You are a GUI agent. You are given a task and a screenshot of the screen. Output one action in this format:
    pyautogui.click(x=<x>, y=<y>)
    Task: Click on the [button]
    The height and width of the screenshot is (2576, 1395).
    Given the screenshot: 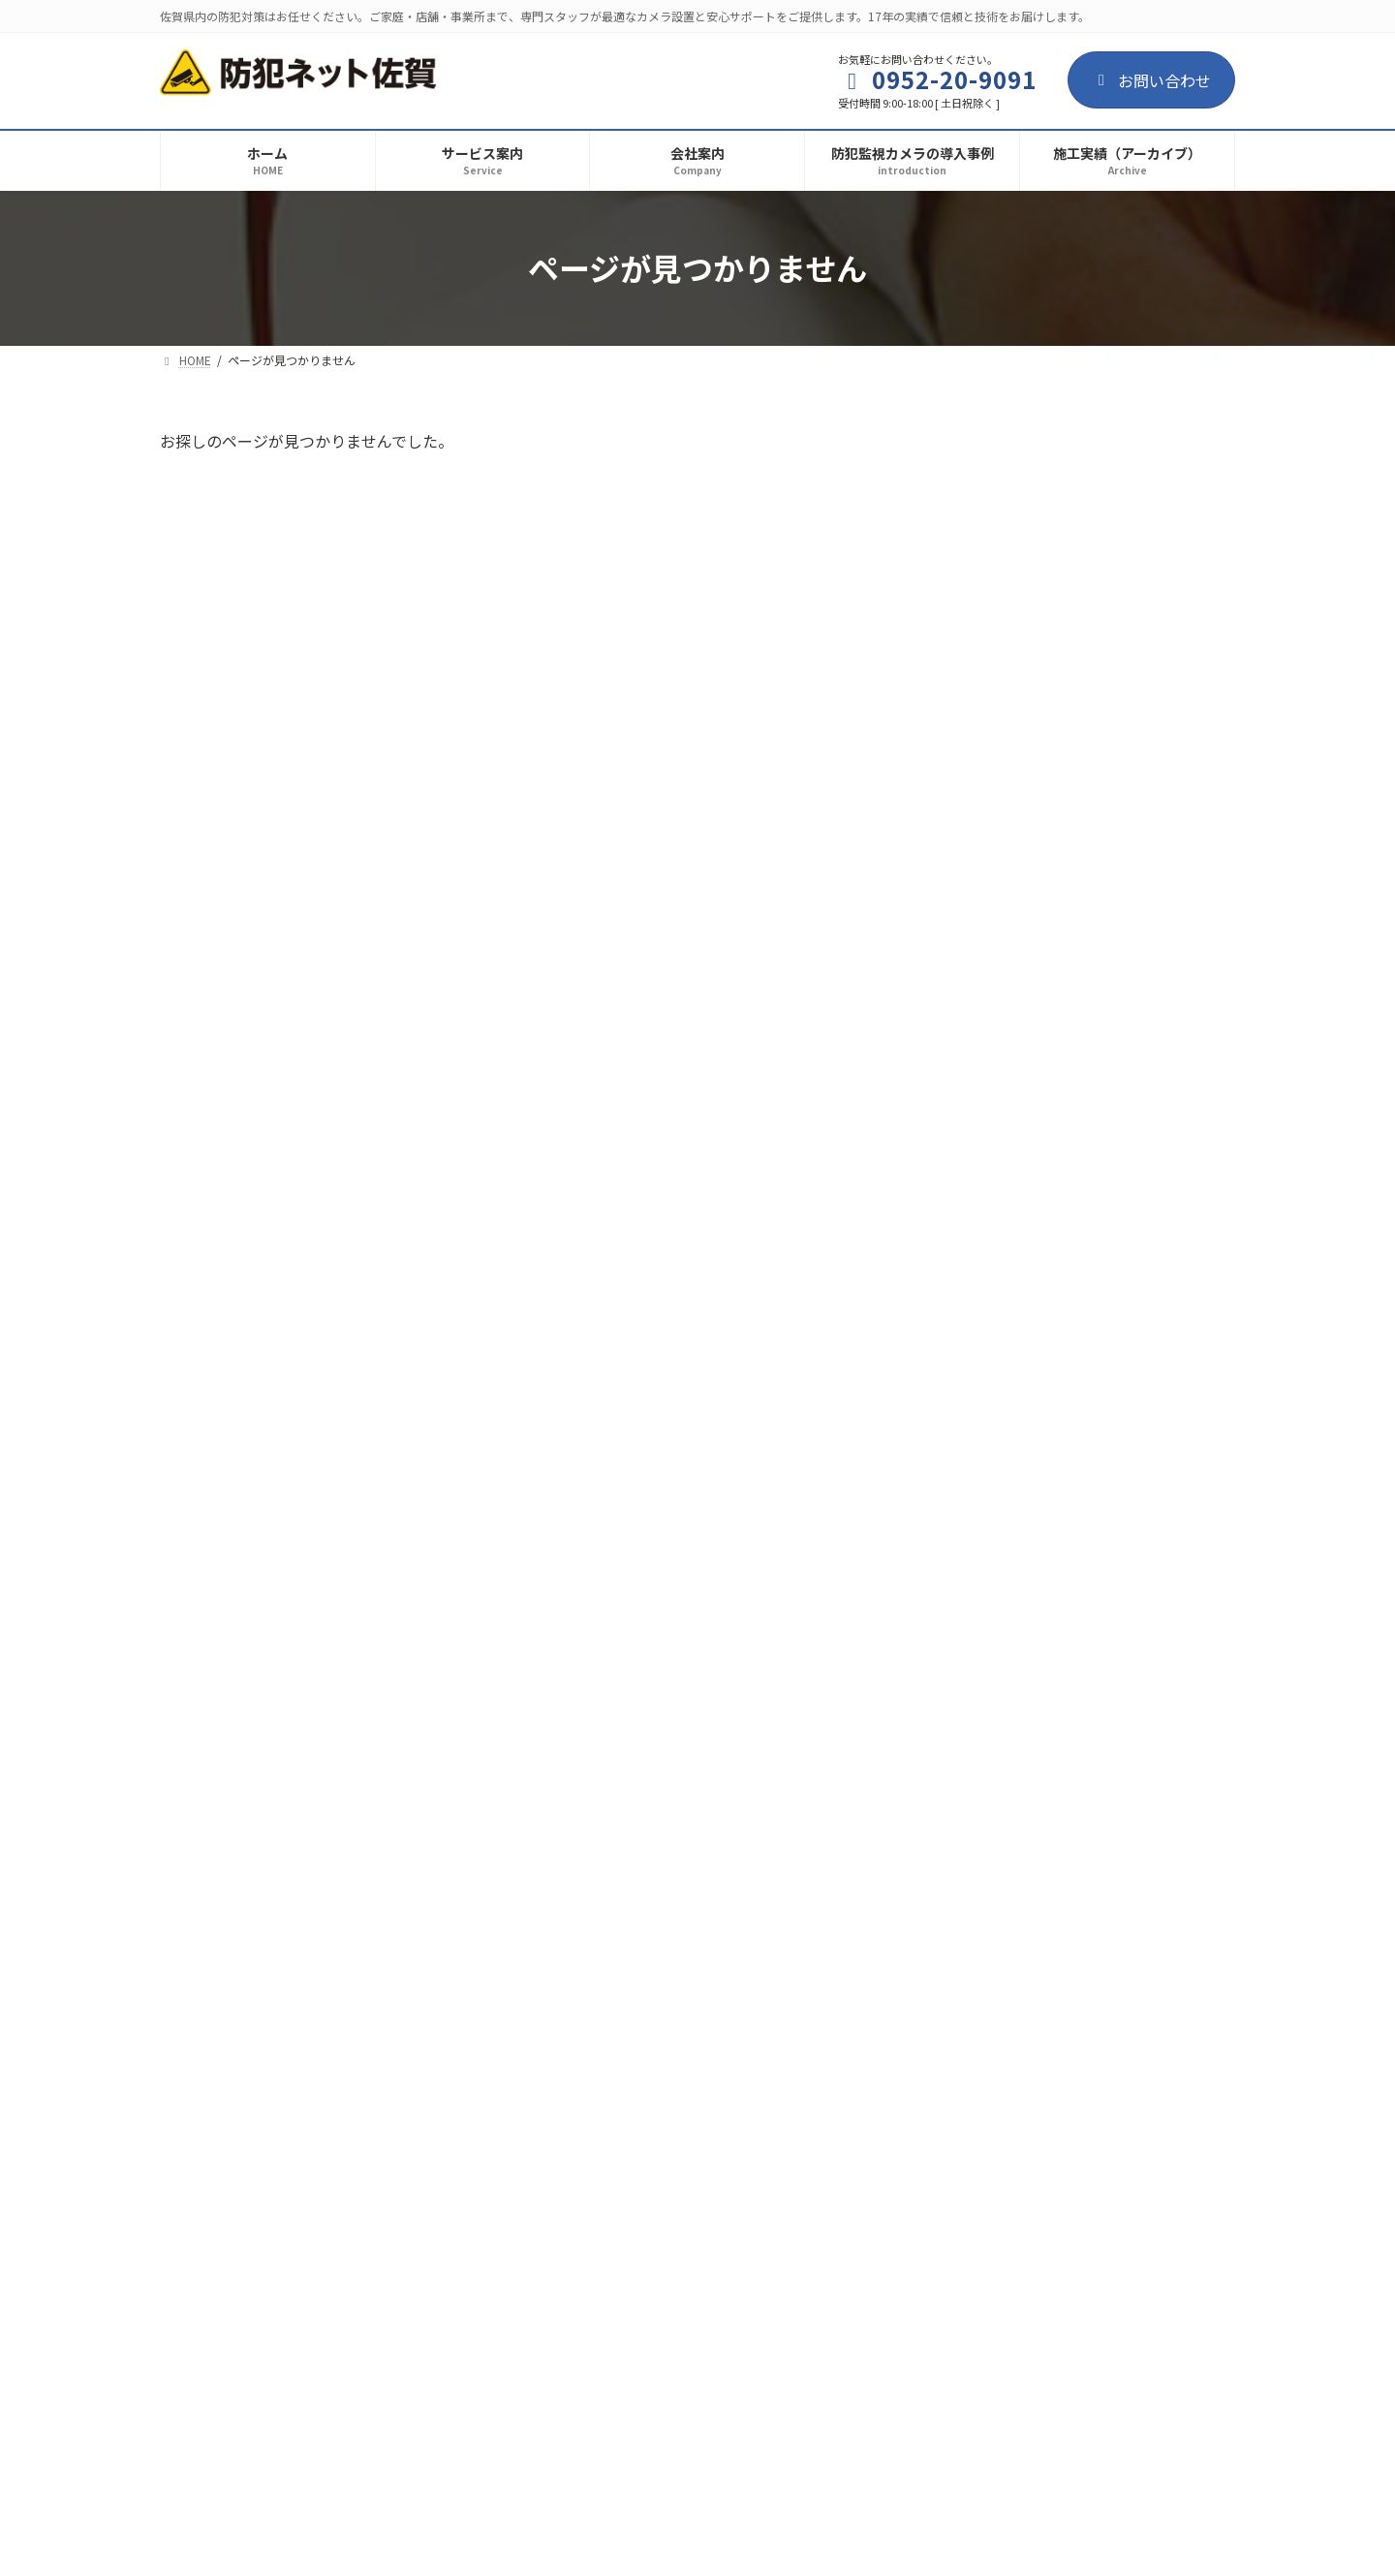 What is the action you would take?
    pyautogui.click(x=697, y=2168)
    